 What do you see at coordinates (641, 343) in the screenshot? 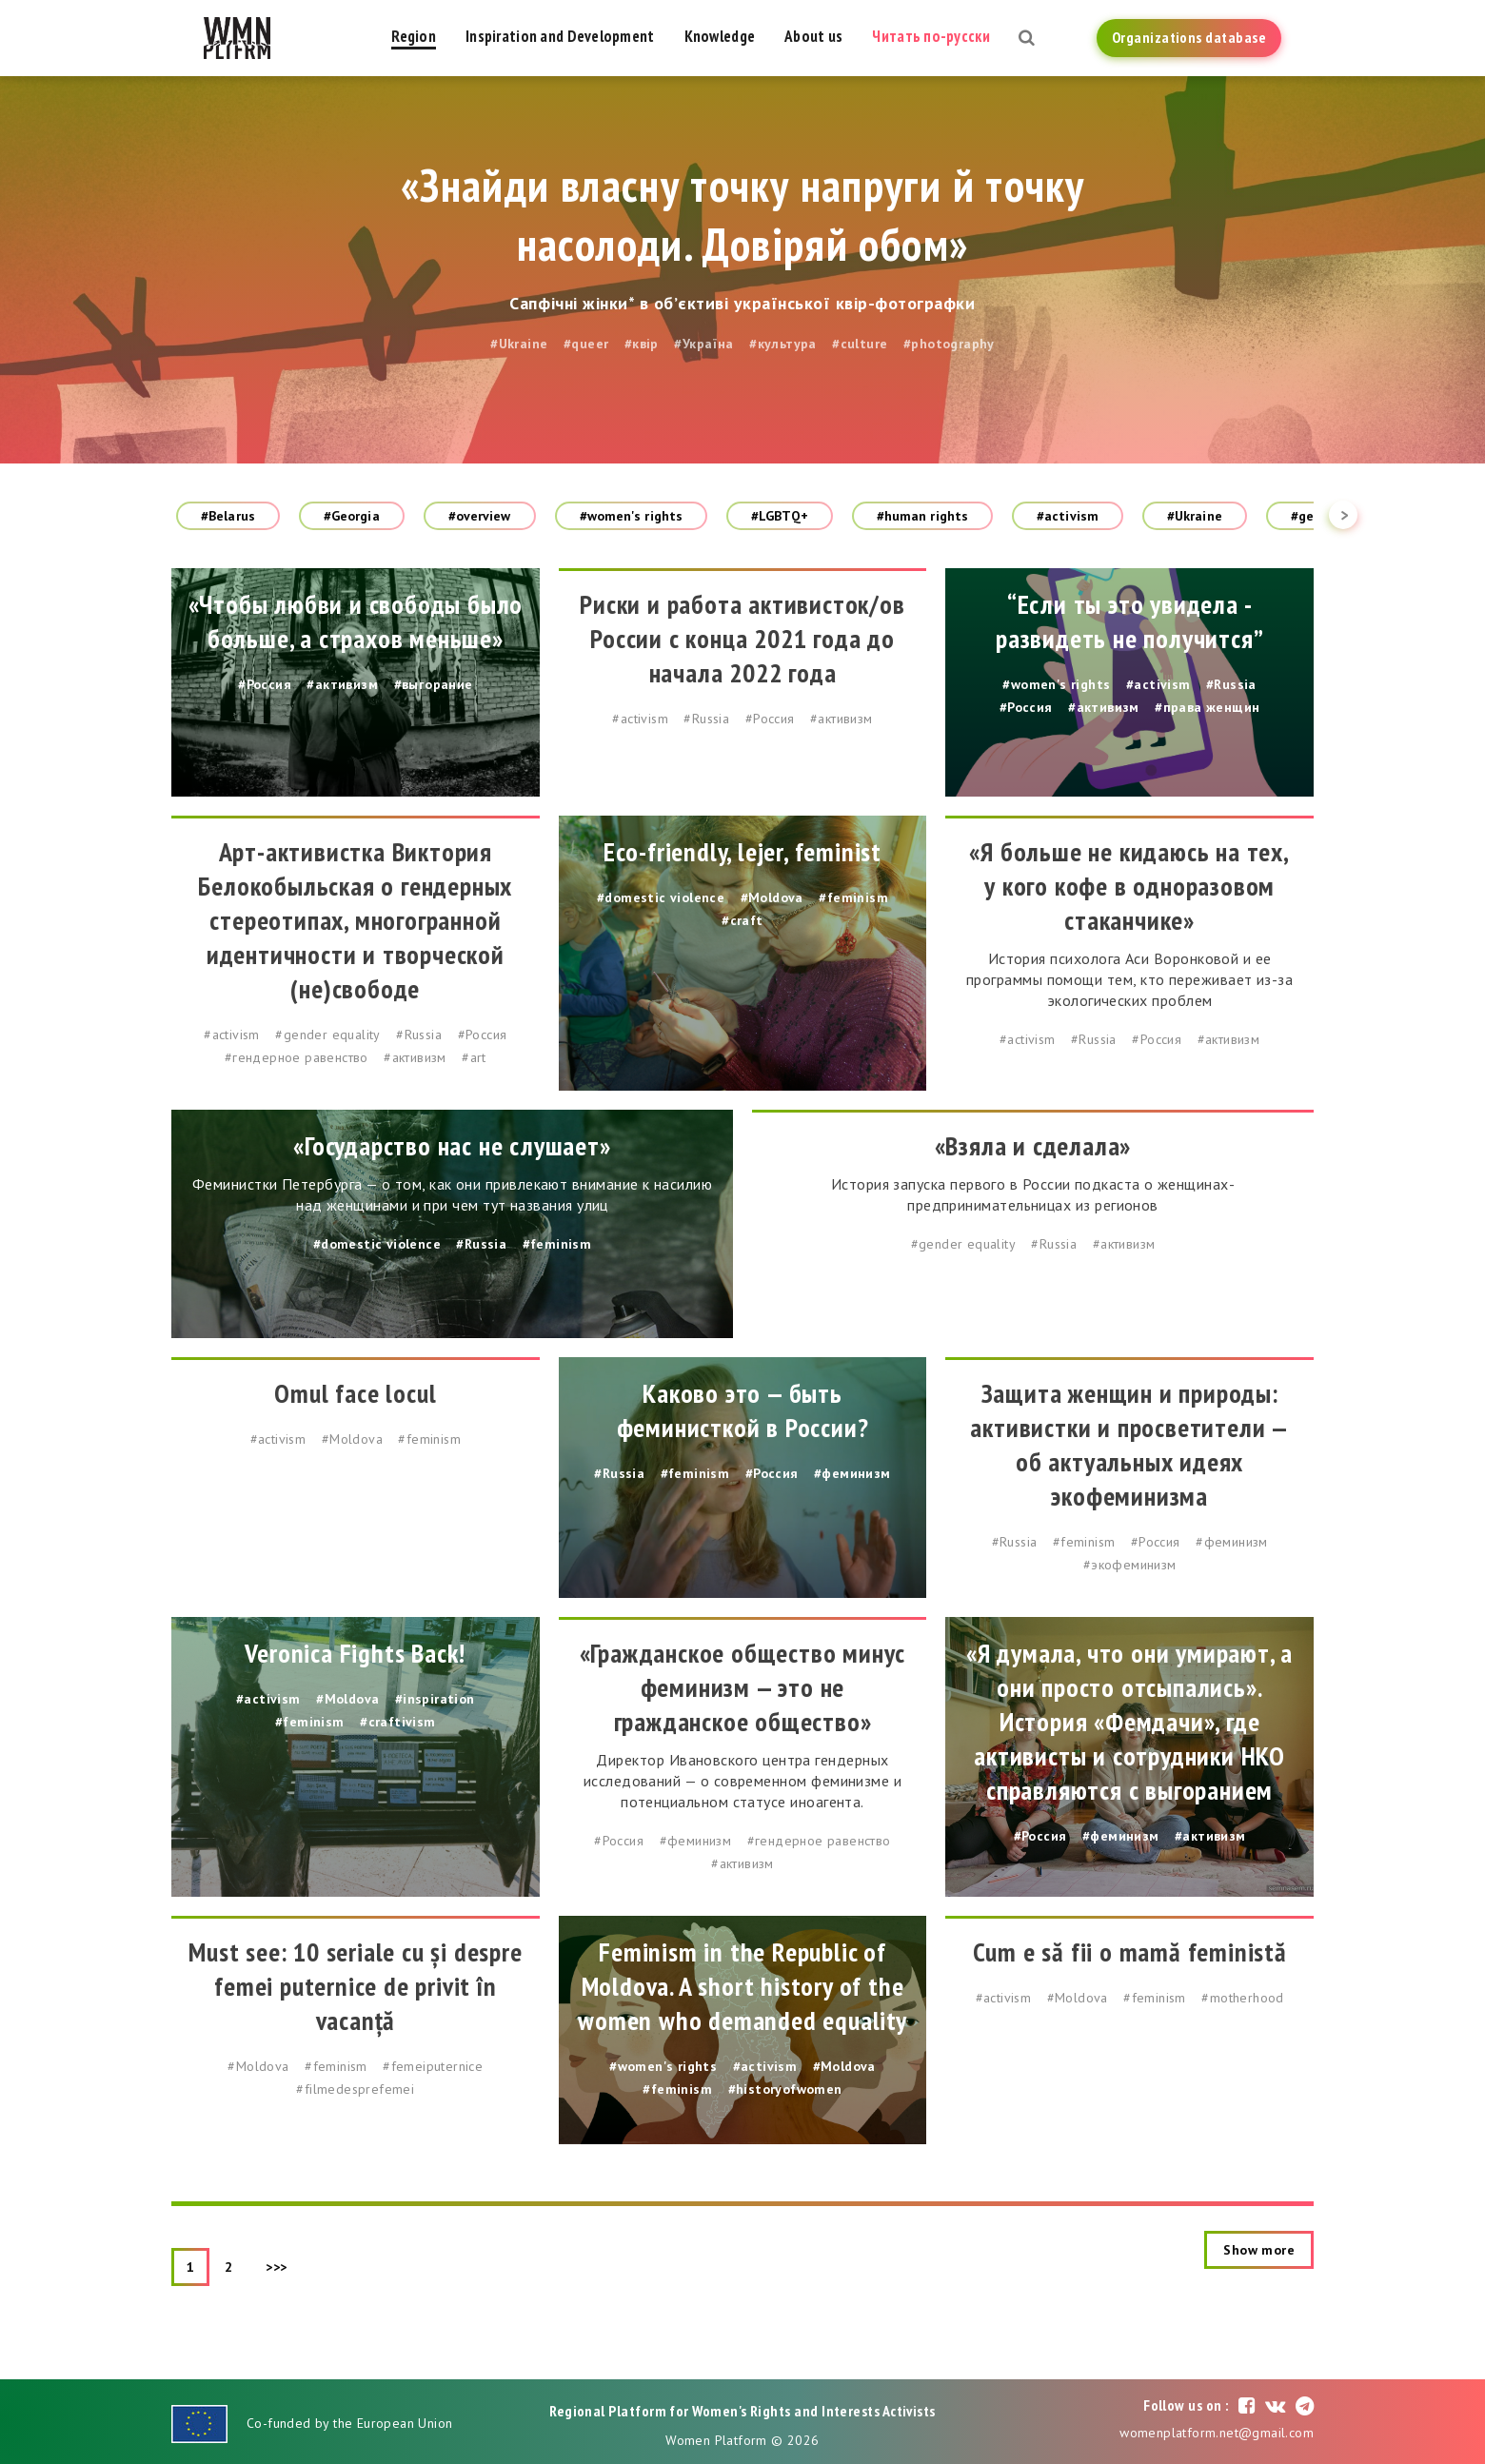
I see `#квір` at bounding box center [641, 343].